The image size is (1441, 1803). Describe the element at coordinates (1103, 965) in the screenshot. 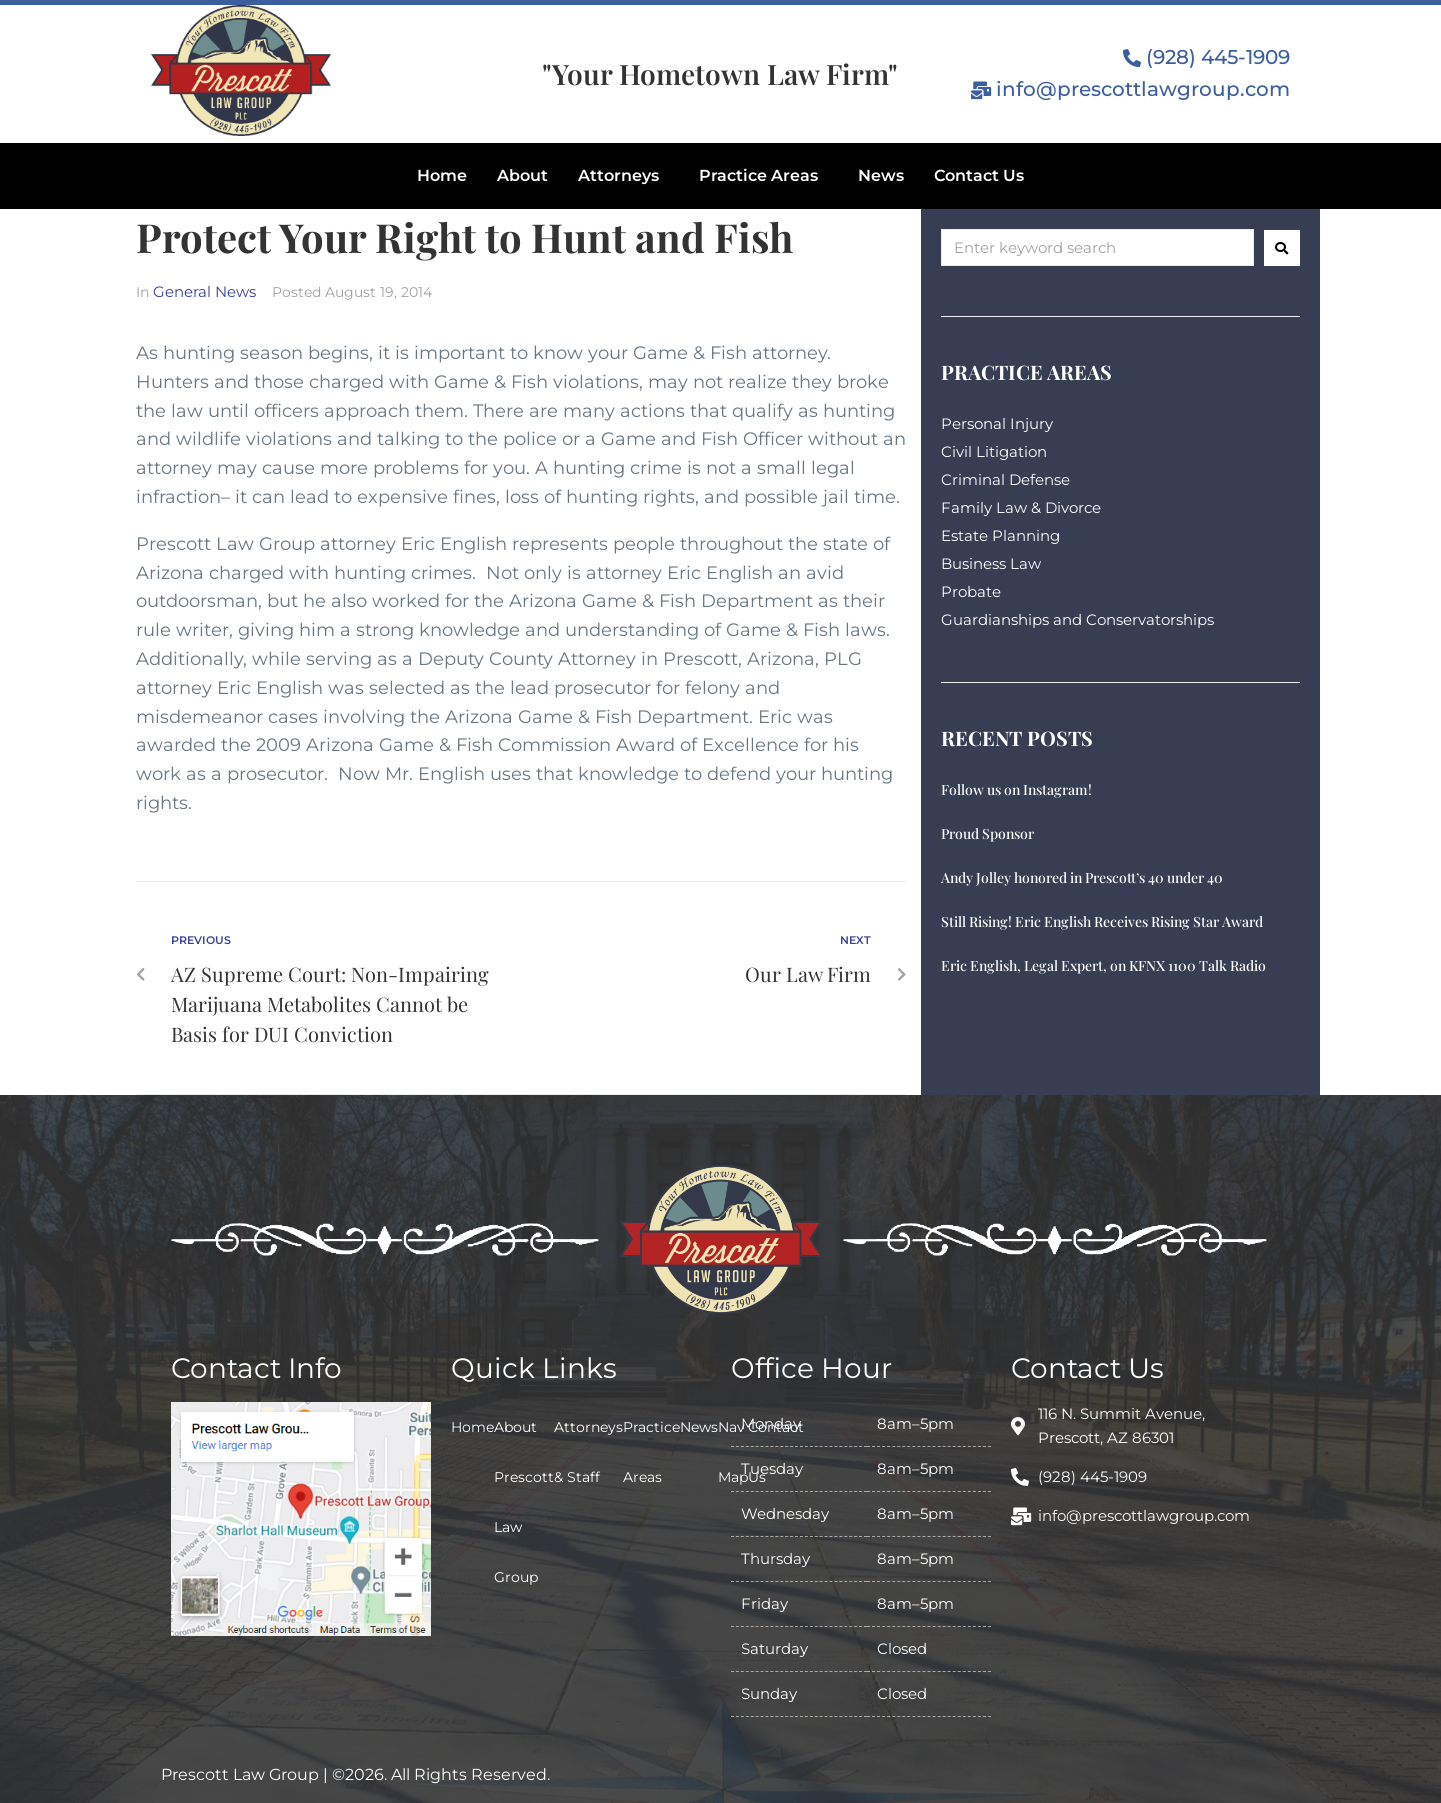

I see `Eric English, Legal Expert, on KFNX 1100 Talk Radio` at that location.